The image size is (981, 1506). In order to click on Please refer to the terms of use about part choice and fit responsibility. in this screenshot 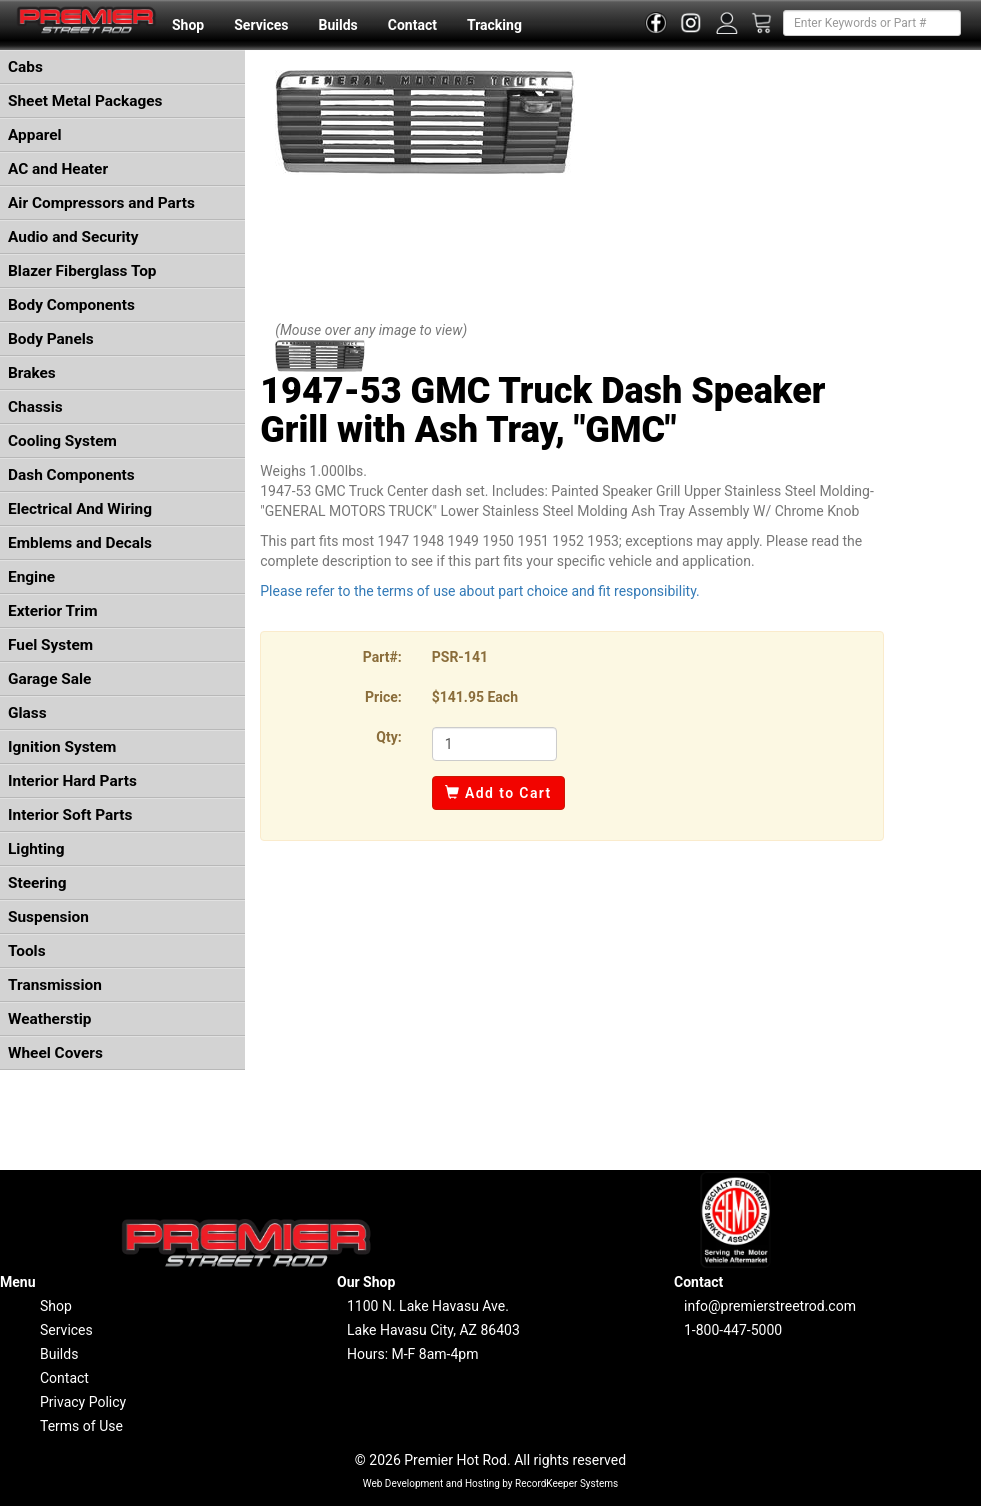, I will do `click(480, 591)`.